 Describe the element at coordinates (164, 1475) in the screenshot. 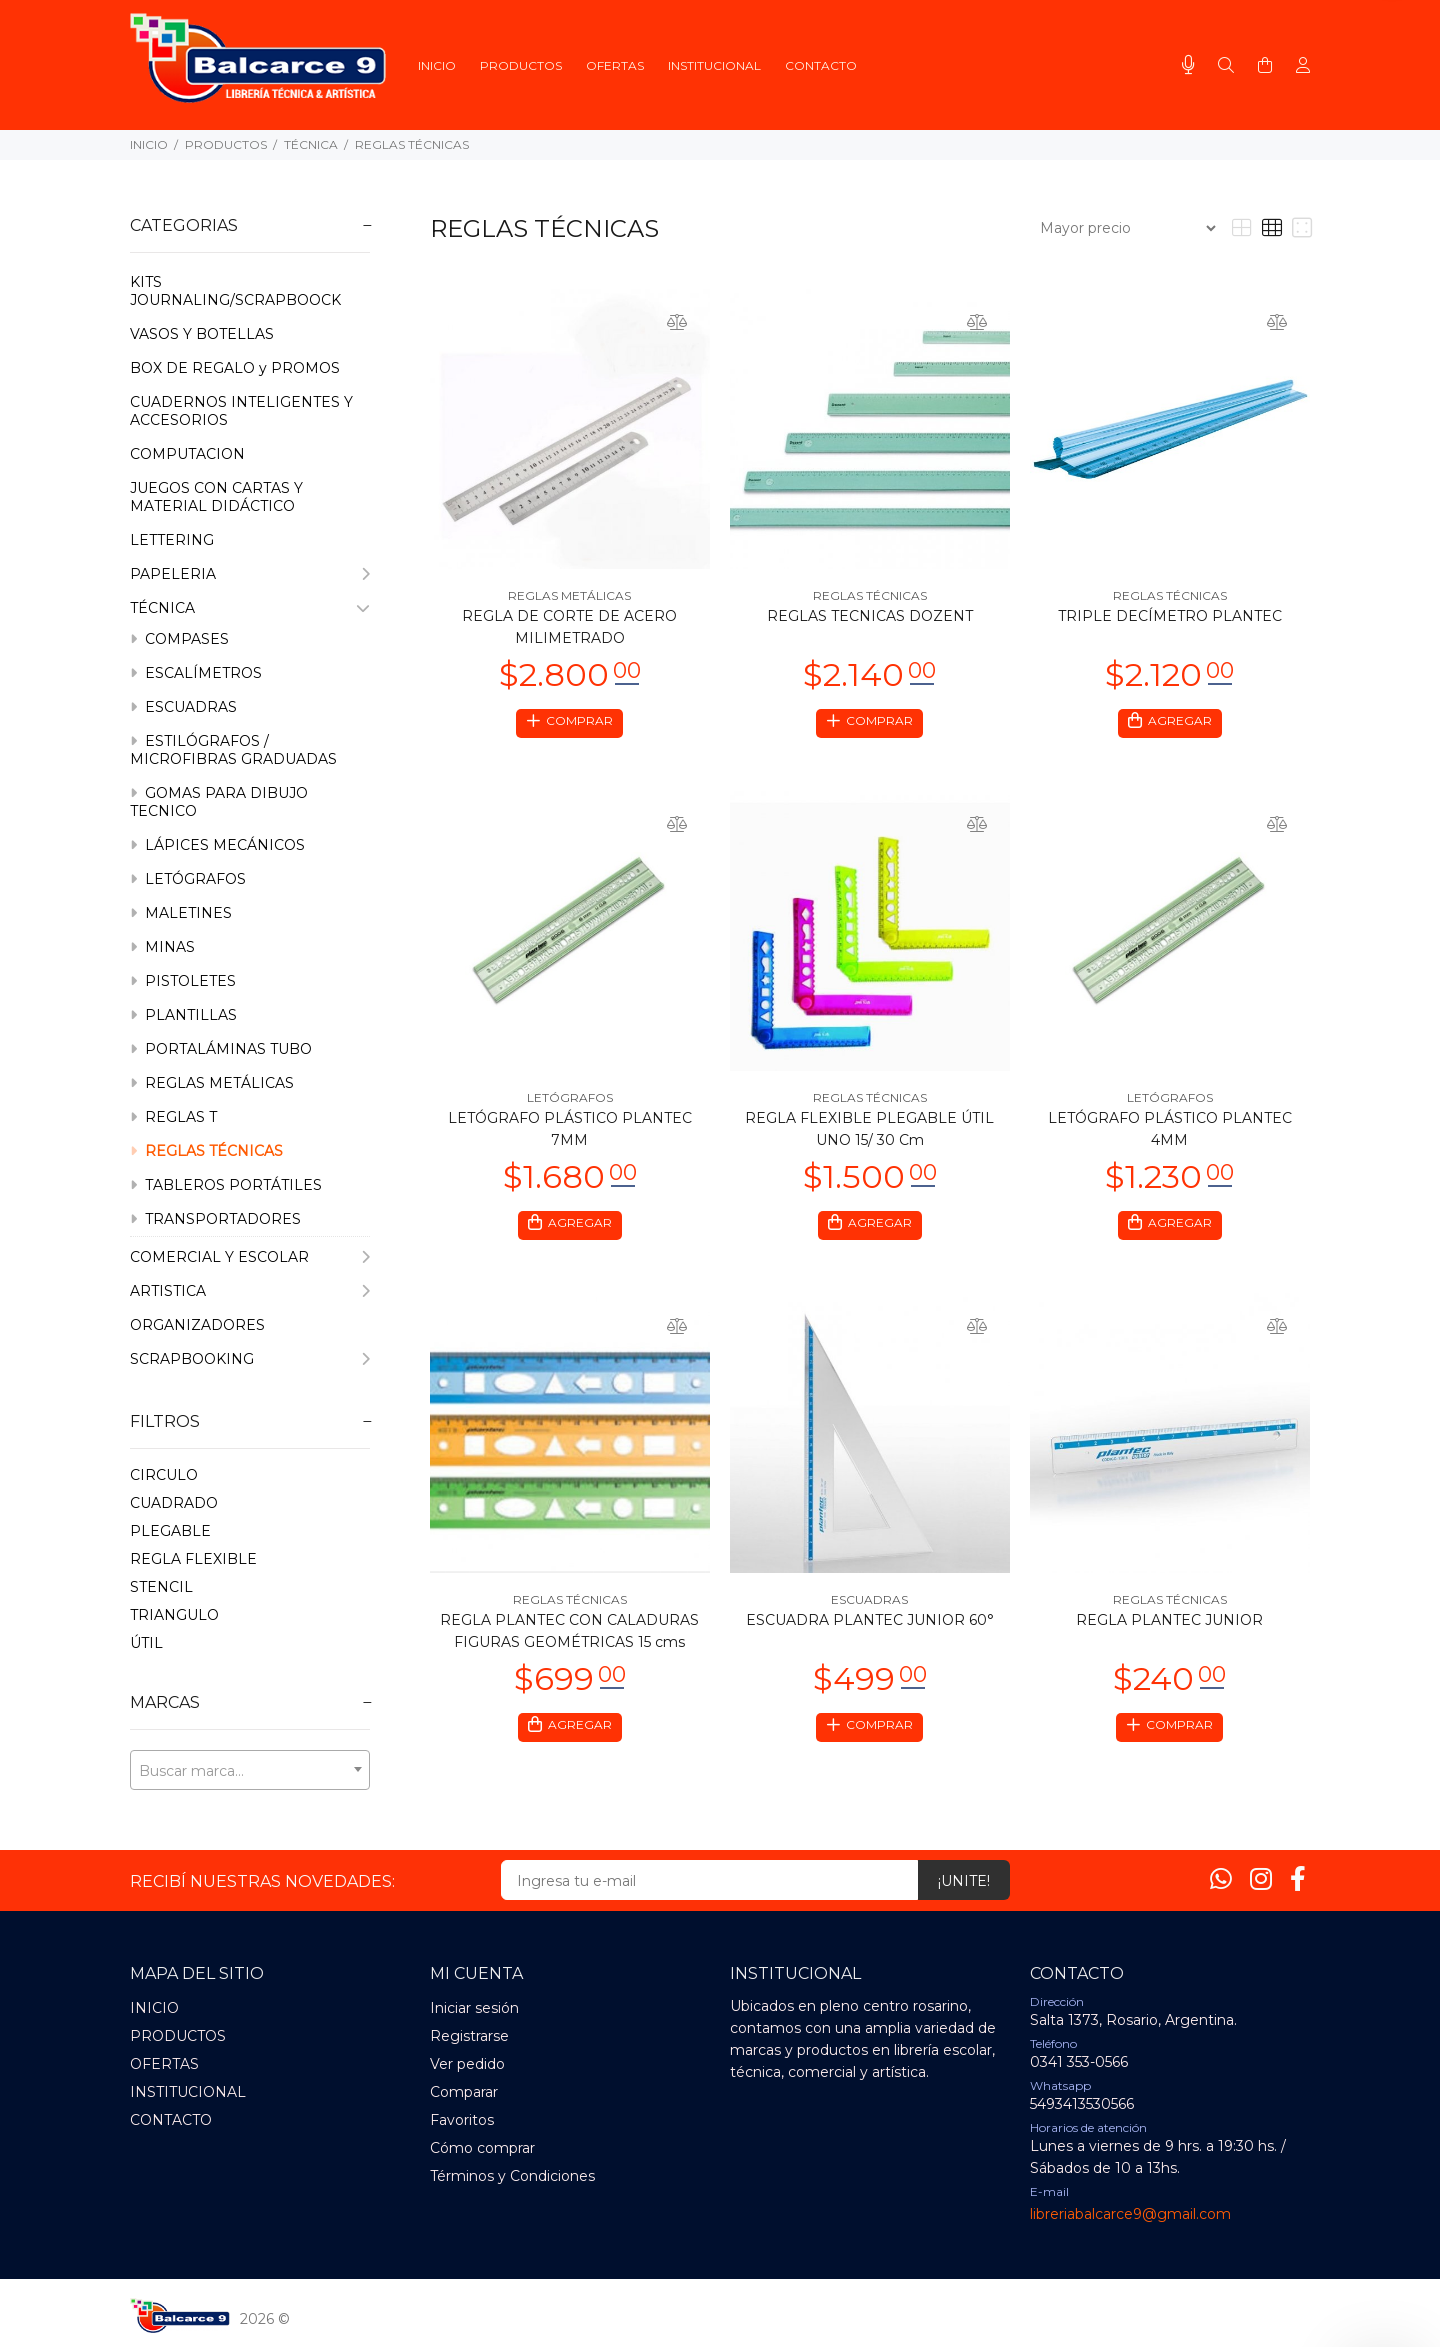

I see `CIRCULO` at that location.